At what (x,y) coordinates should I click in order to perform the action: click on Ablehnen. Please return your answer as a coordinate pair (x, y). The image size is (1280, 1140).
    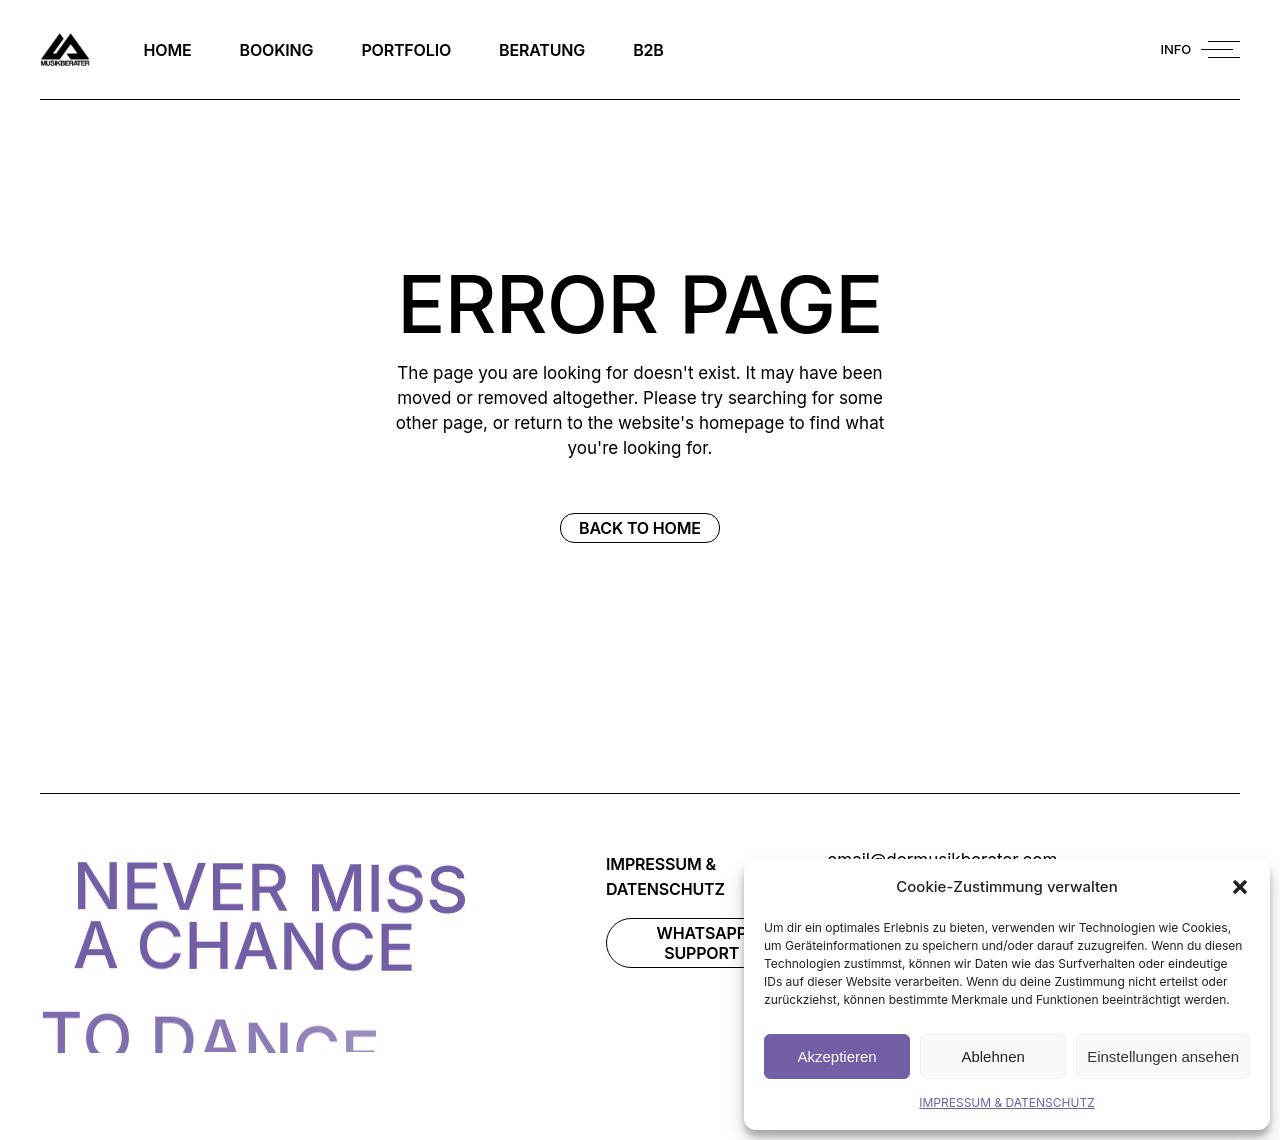
    Looking at the image, I should click on (992, 1056).